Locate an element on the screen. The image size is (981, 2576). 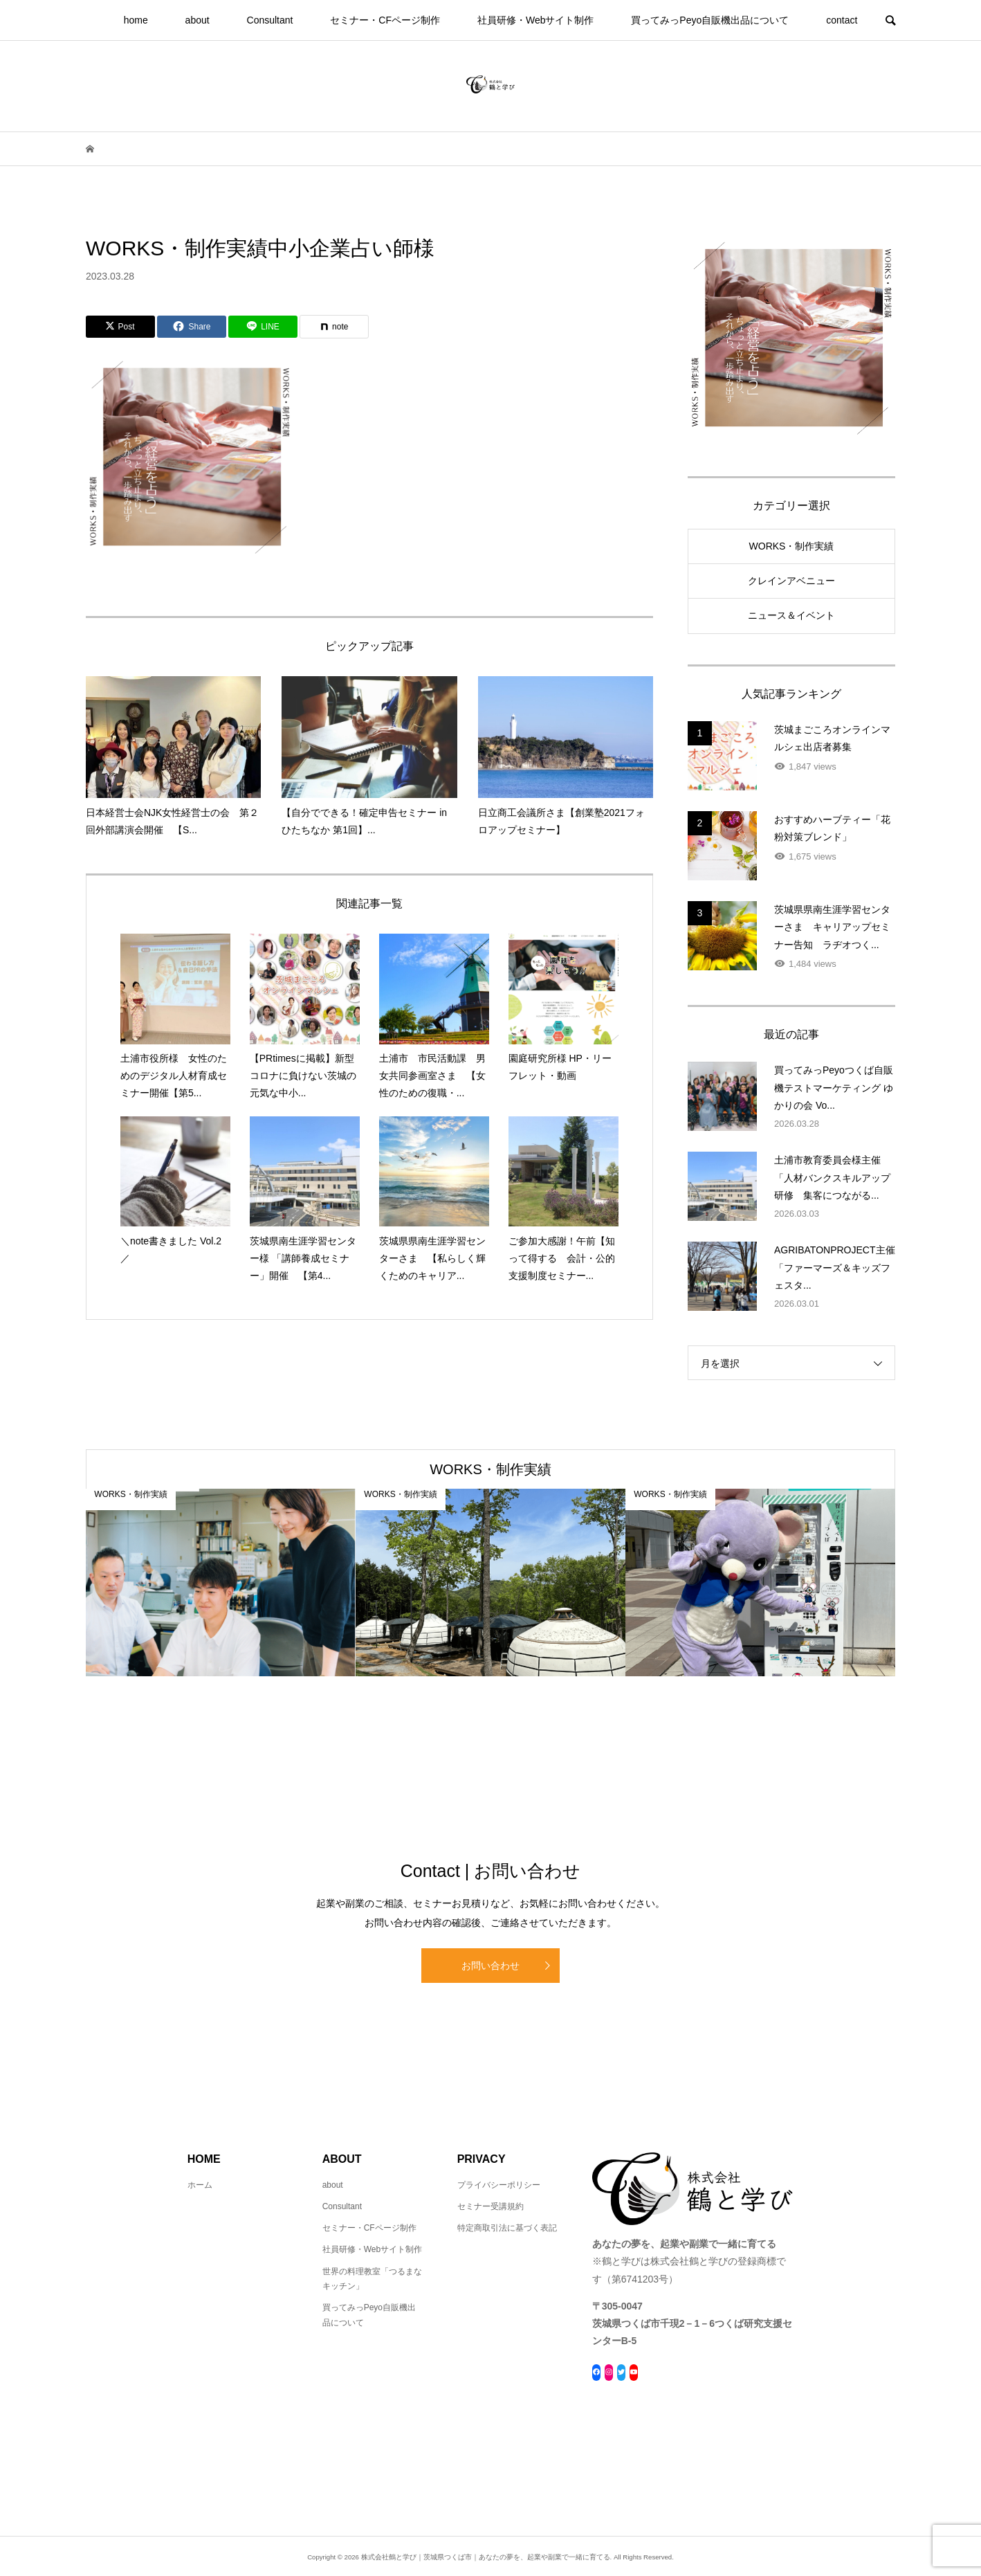
ニュース＆イベント is located at coordinates (791, 615).